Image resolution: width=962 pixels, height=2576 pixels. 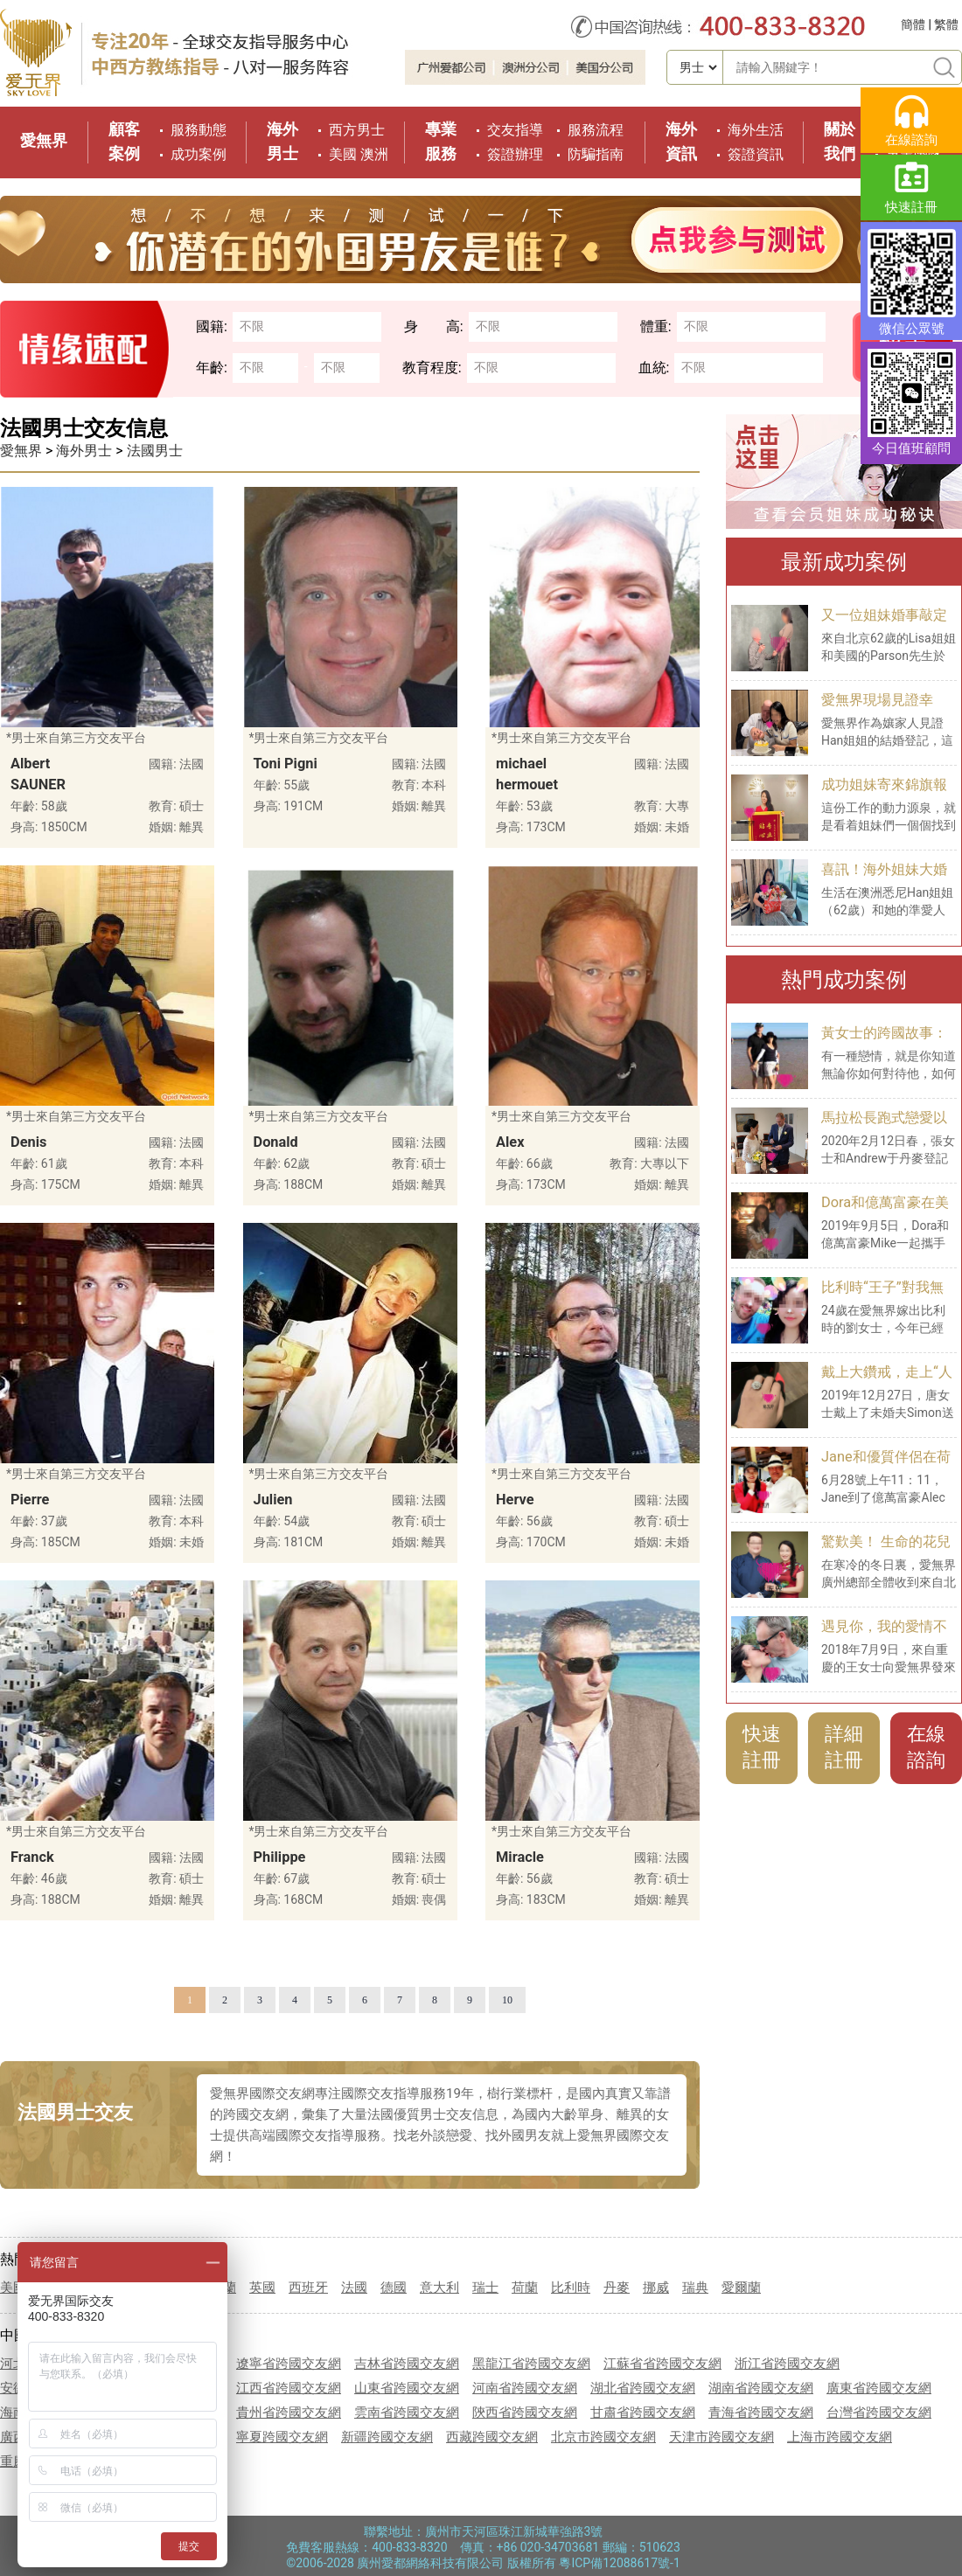 What do you see at coordinates (406, 2412) in the screenshot?
I see `雲南省跨國交友網` at bounding box center [406, 2412].